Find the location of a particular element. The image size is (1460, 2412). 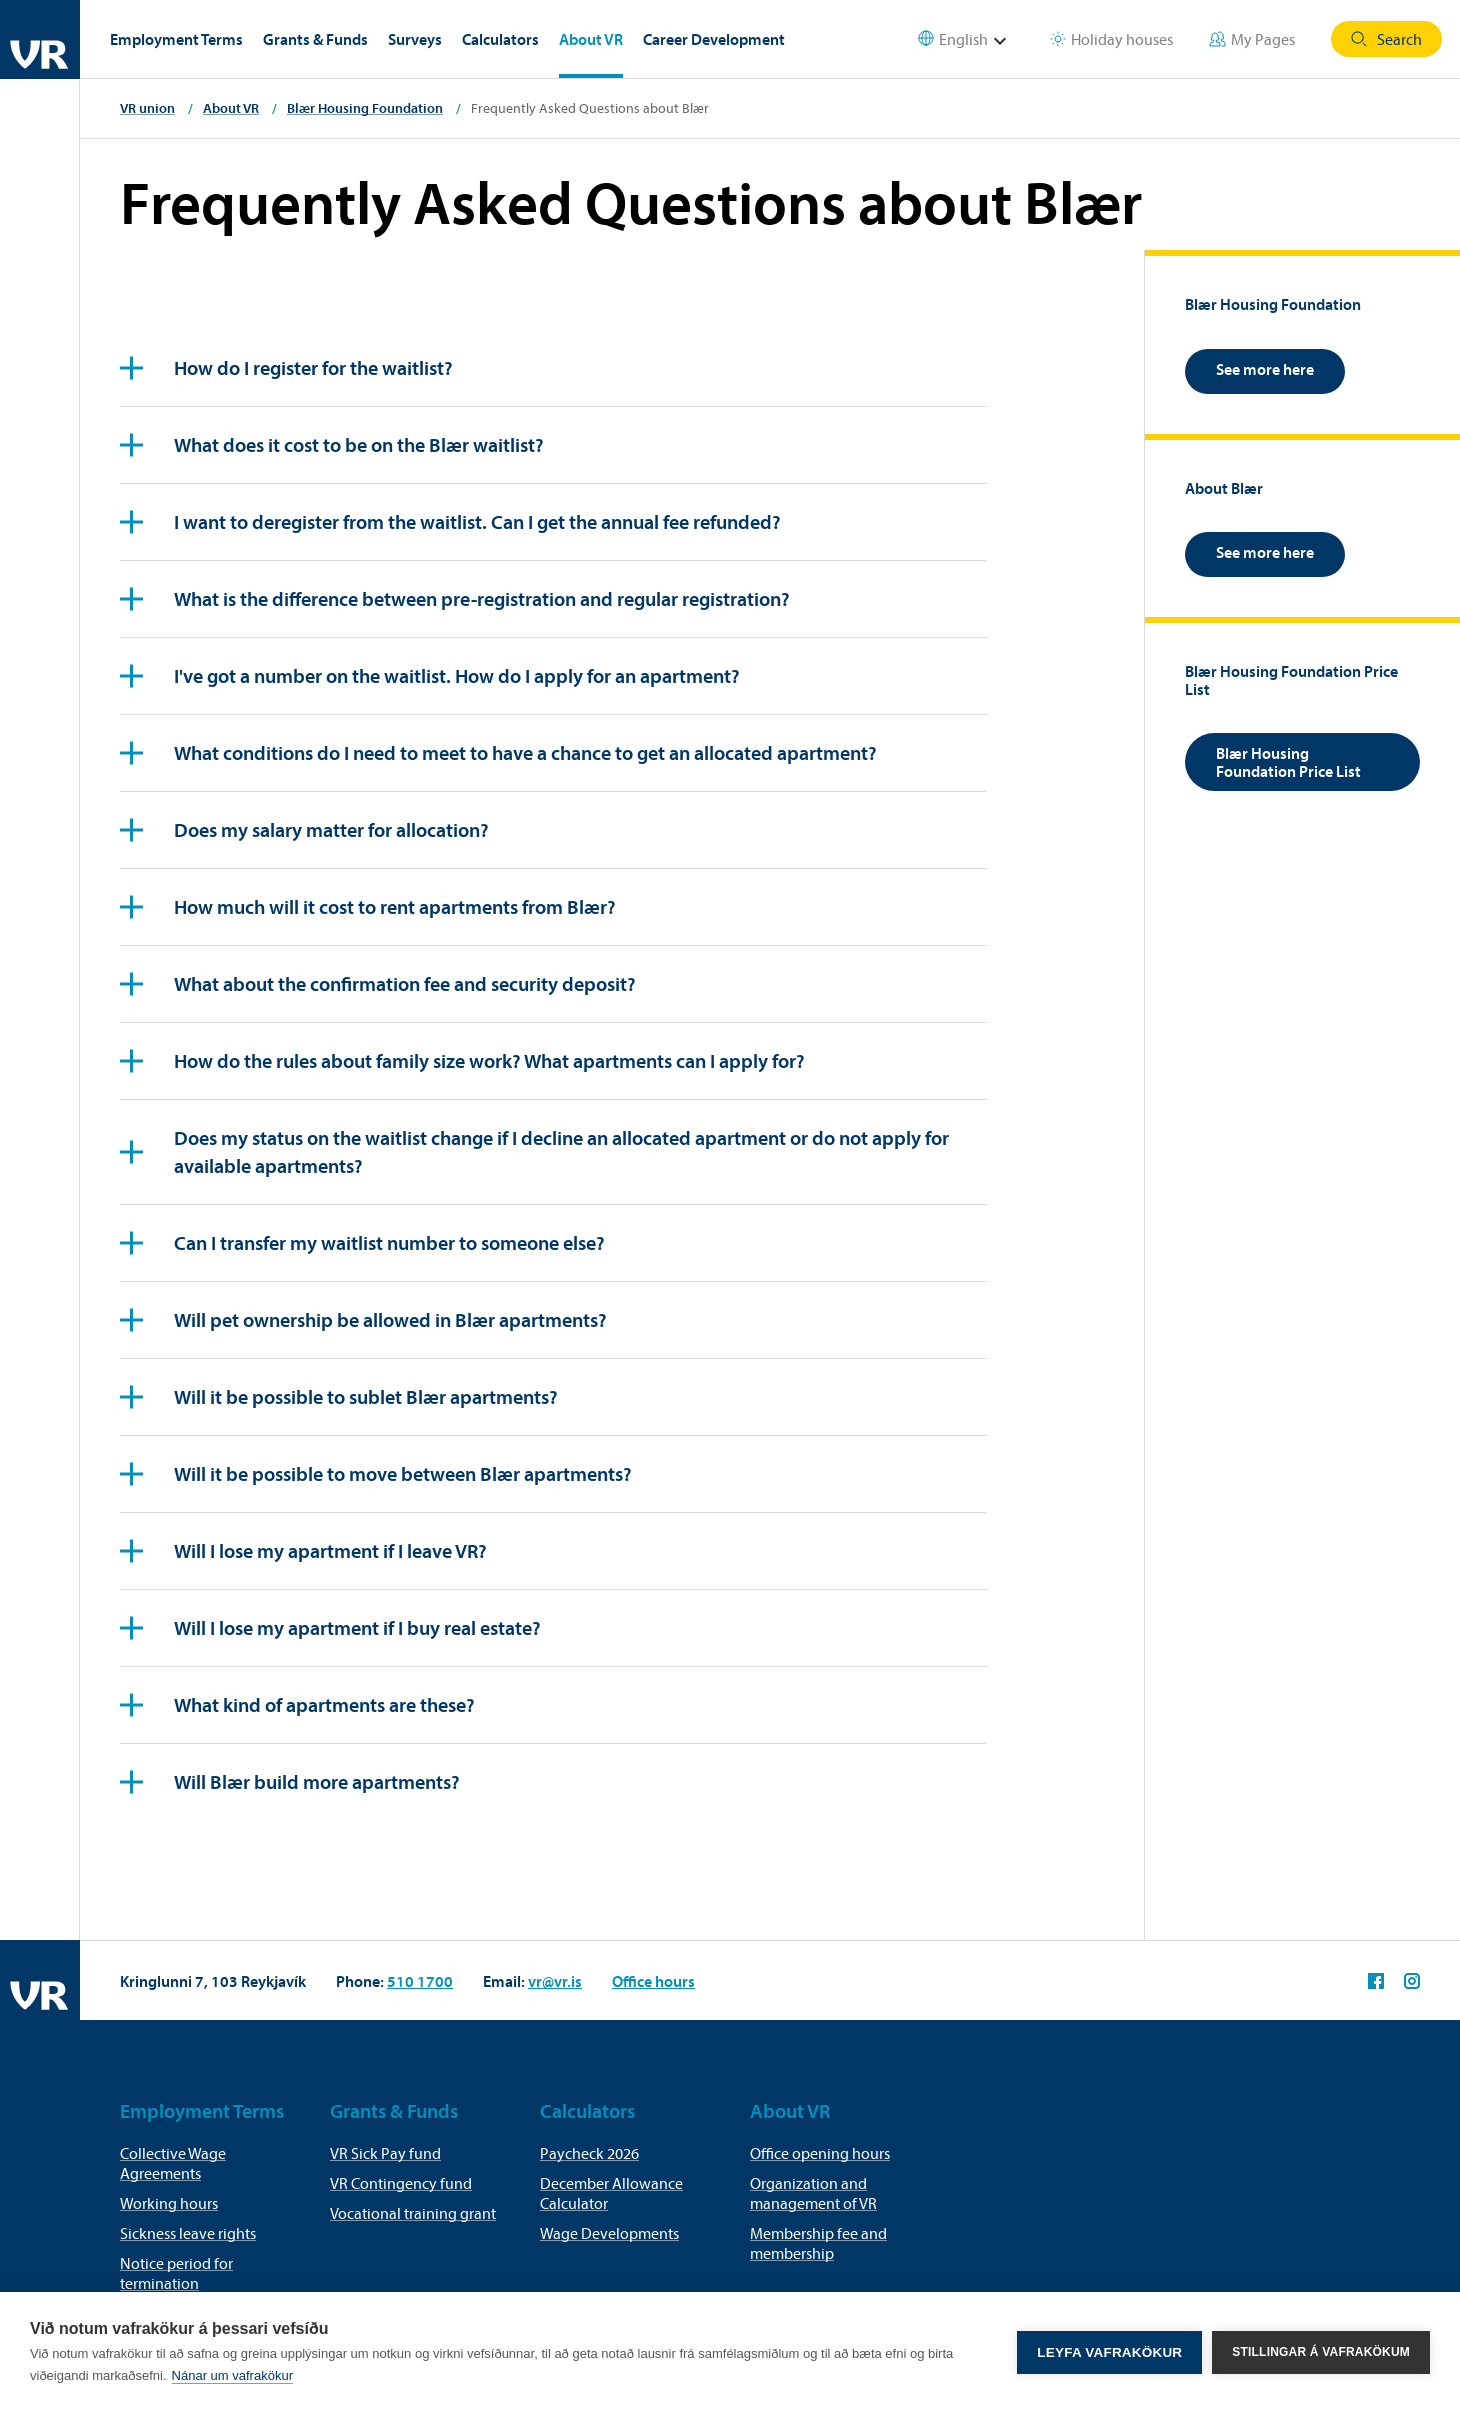

Stillingar á vafrakökum is located at coordinates (1321, 2352).